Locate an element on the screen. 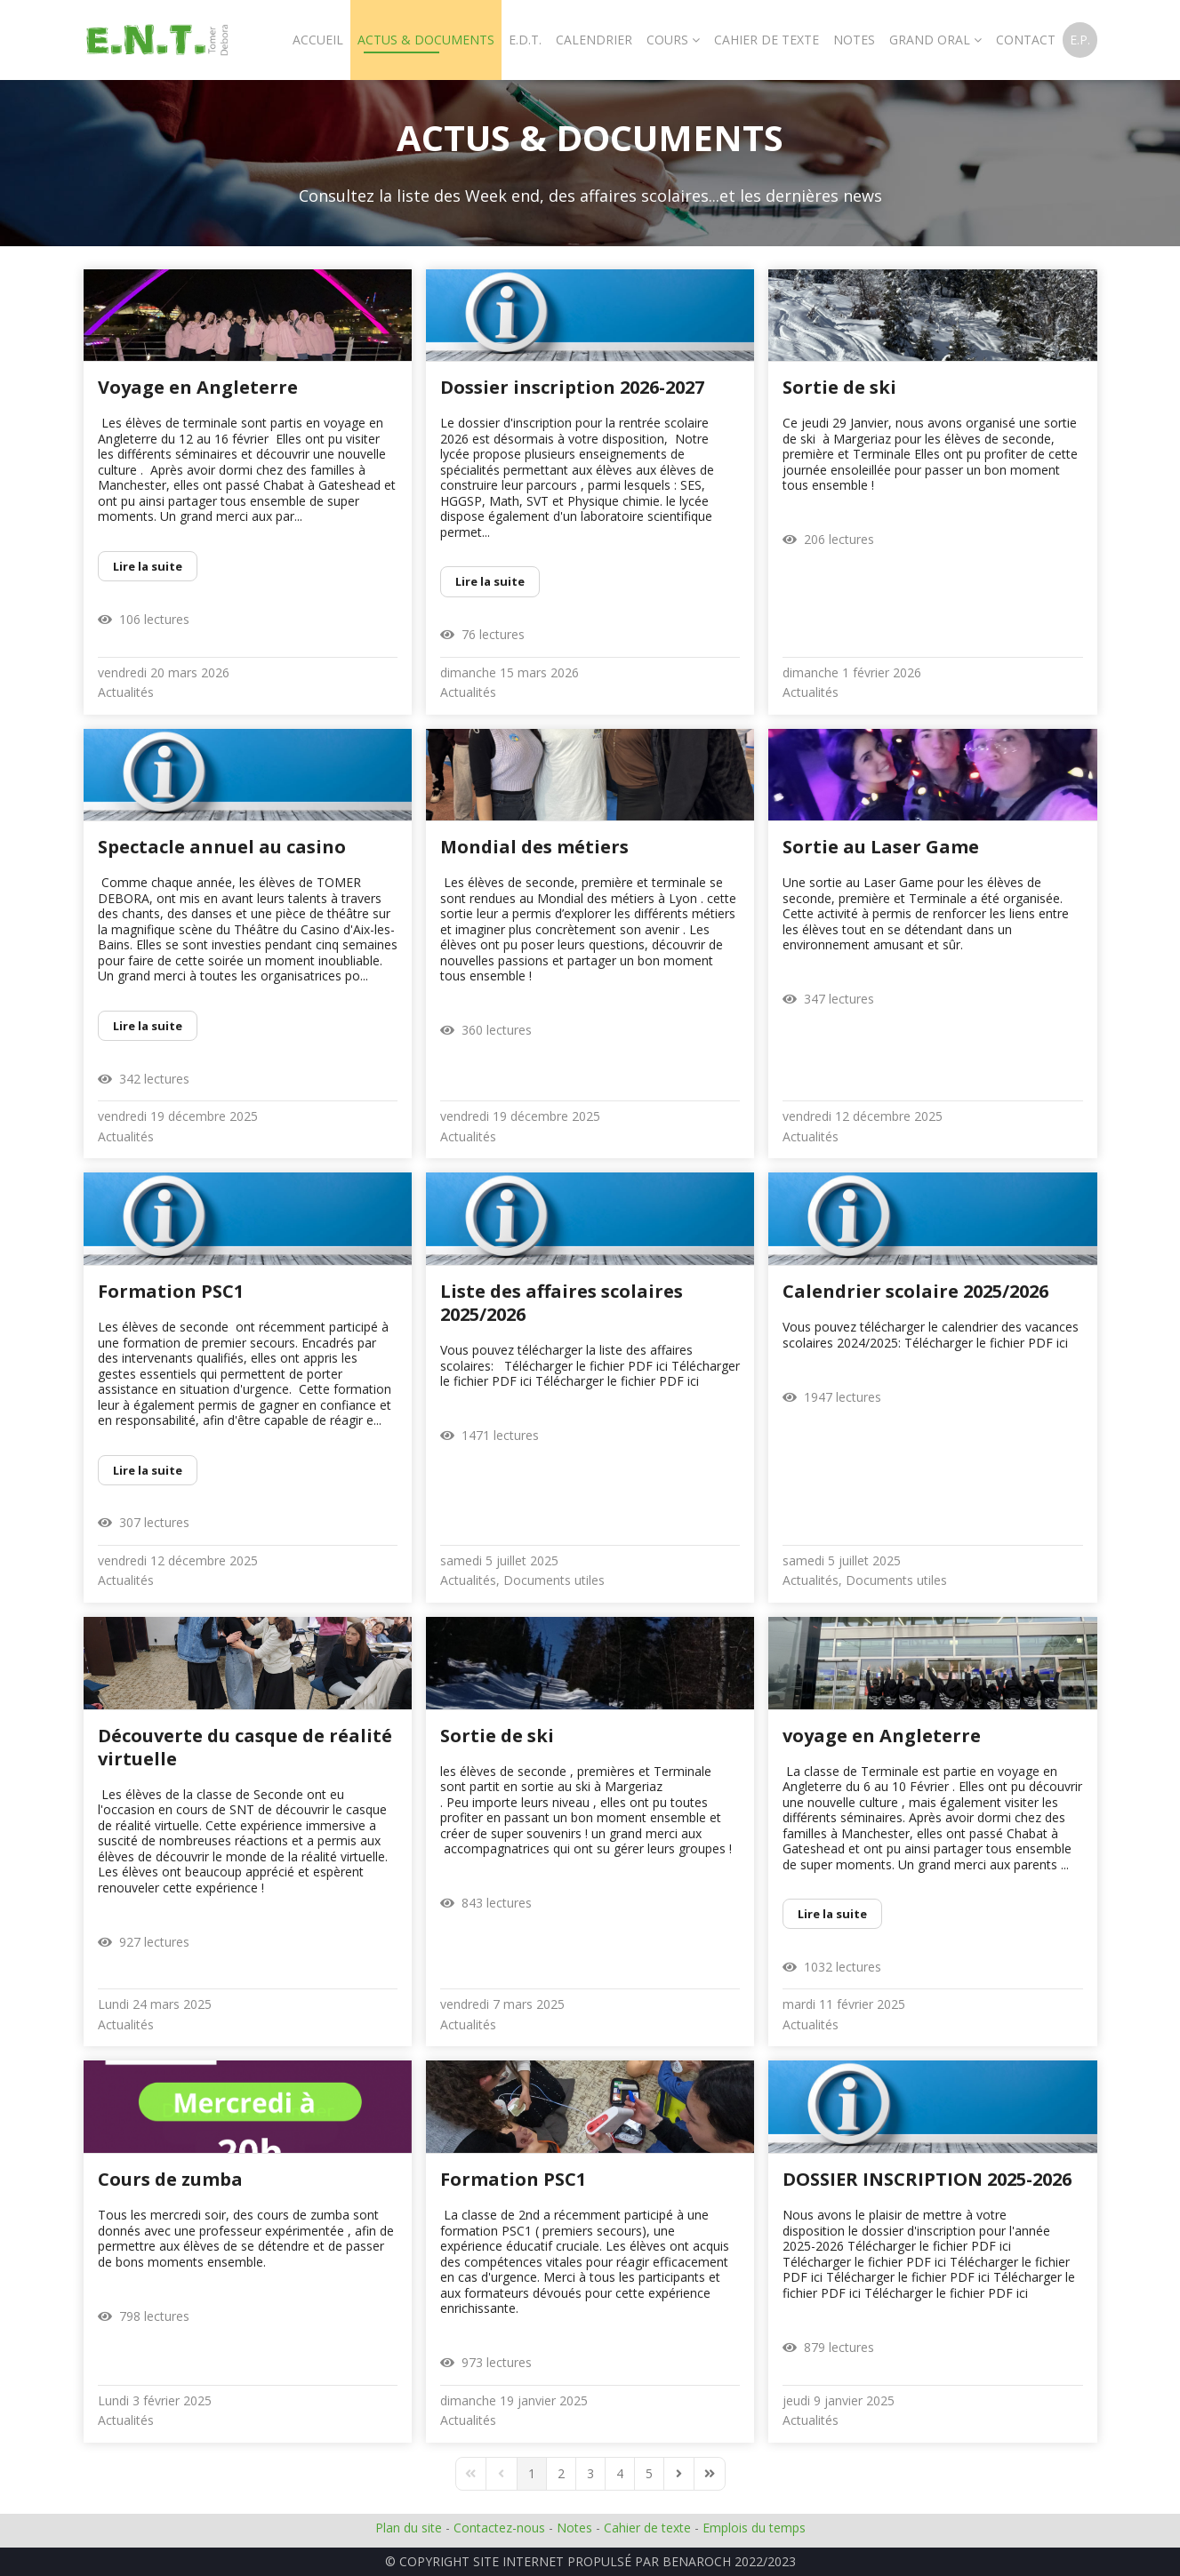 The image size is (1180, 2576). voyage en Angleterre is located at coordinates (882, 1736).